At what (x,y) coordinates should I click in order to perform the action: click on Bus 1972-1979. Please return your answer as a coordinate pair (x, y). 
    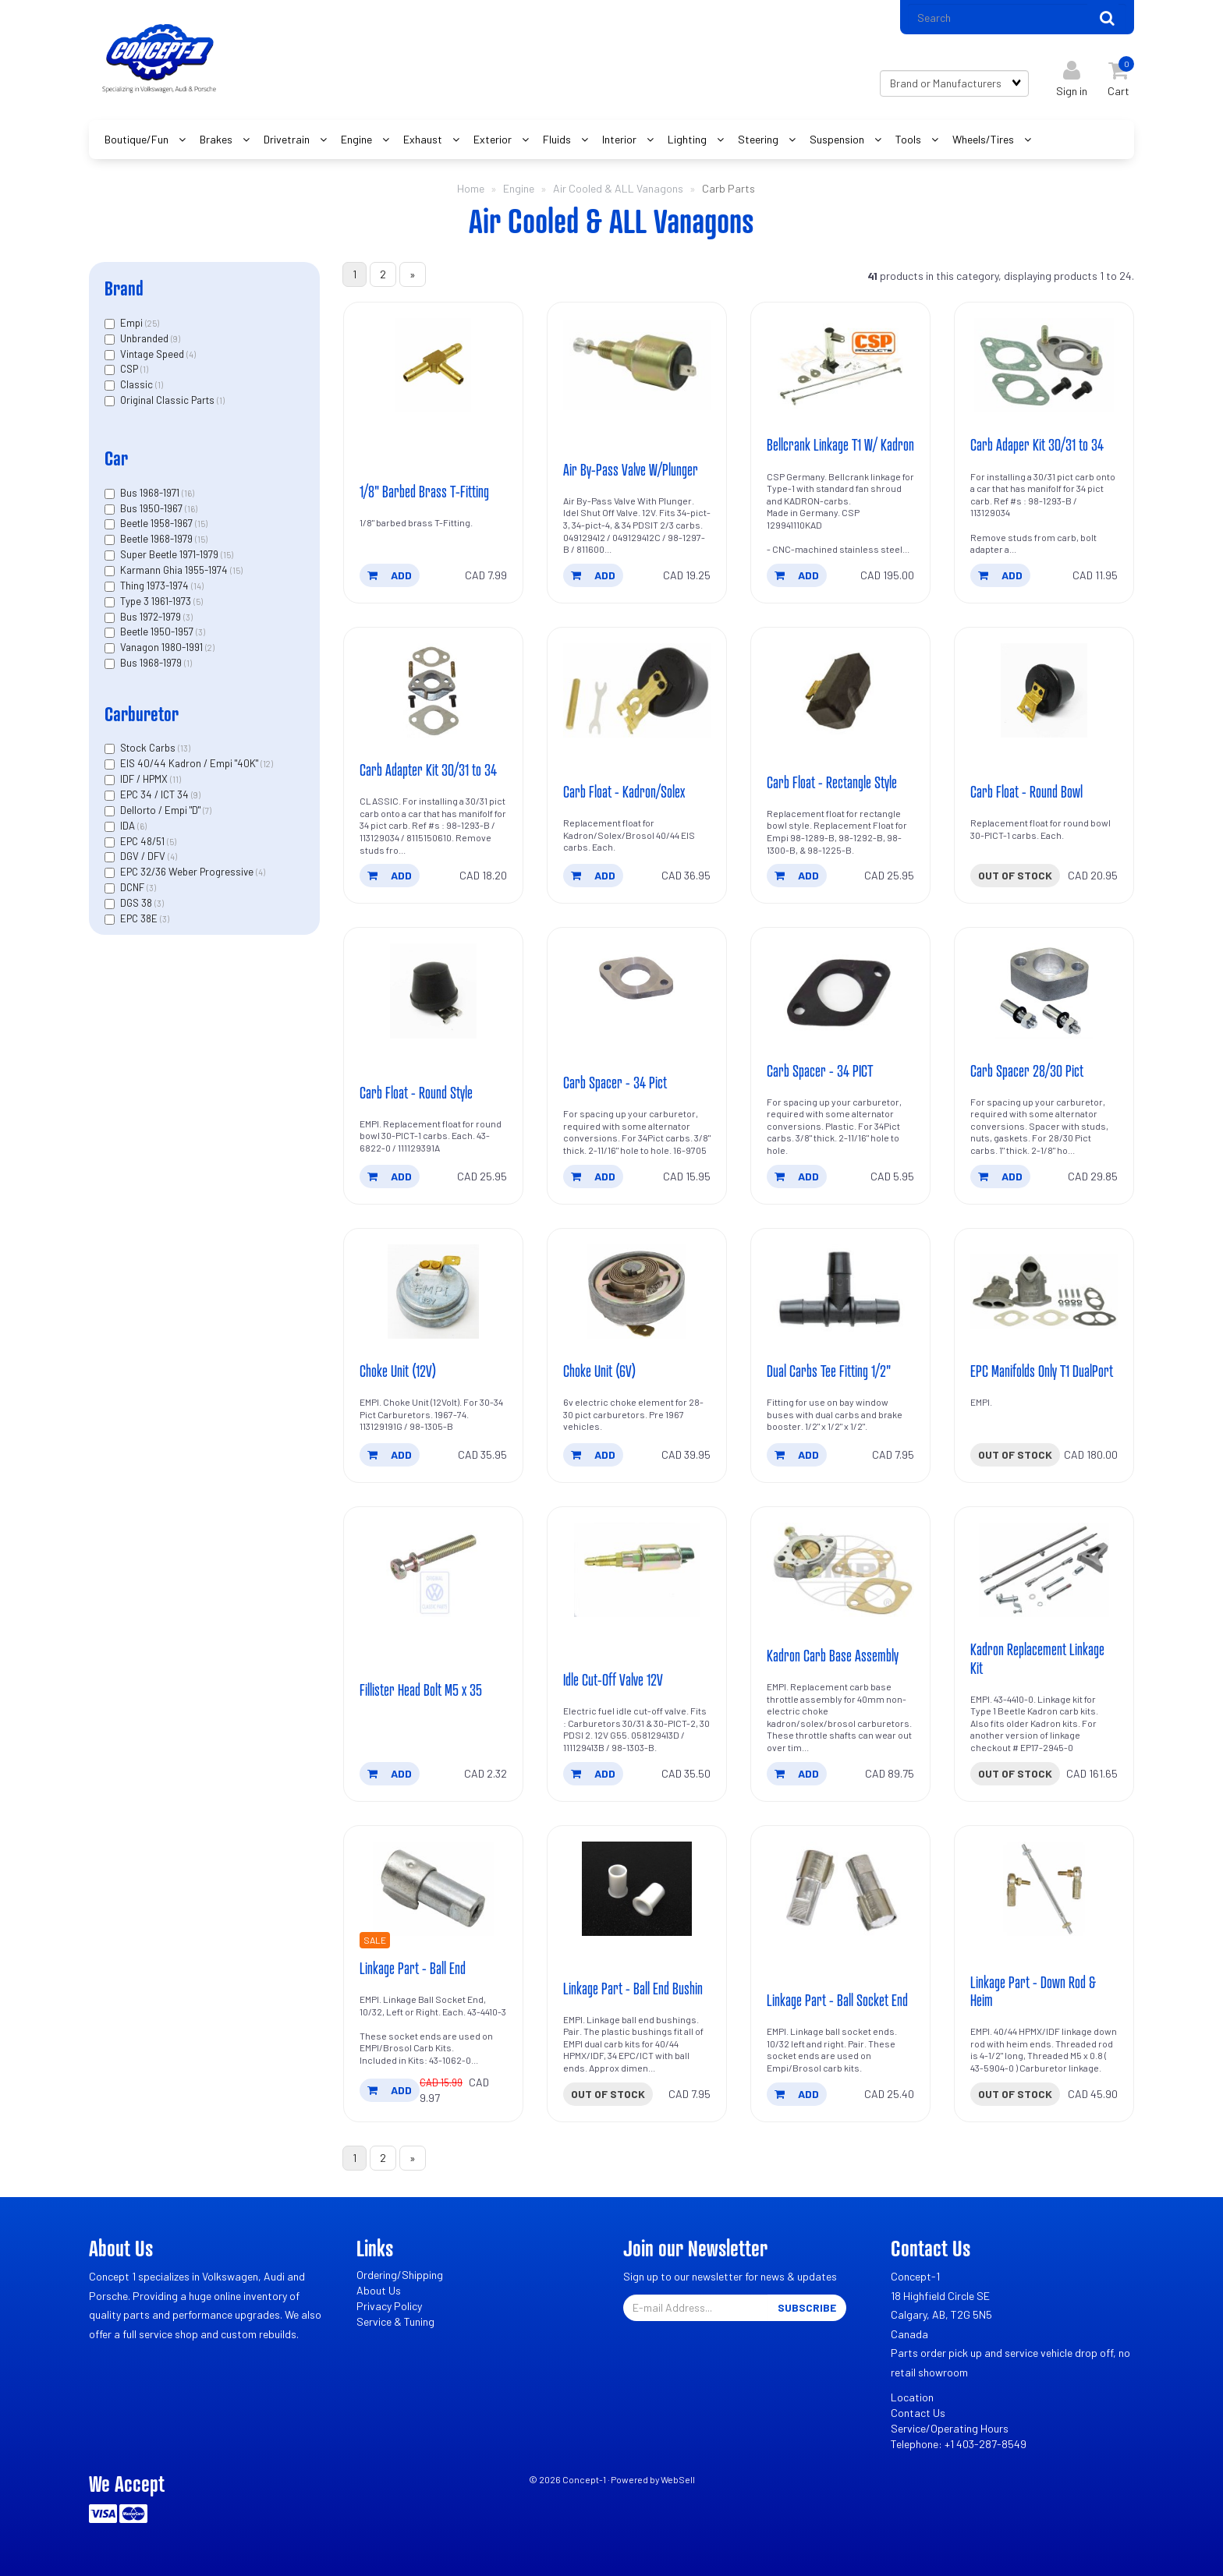
    Looking at the image, I should click on (151, 616).